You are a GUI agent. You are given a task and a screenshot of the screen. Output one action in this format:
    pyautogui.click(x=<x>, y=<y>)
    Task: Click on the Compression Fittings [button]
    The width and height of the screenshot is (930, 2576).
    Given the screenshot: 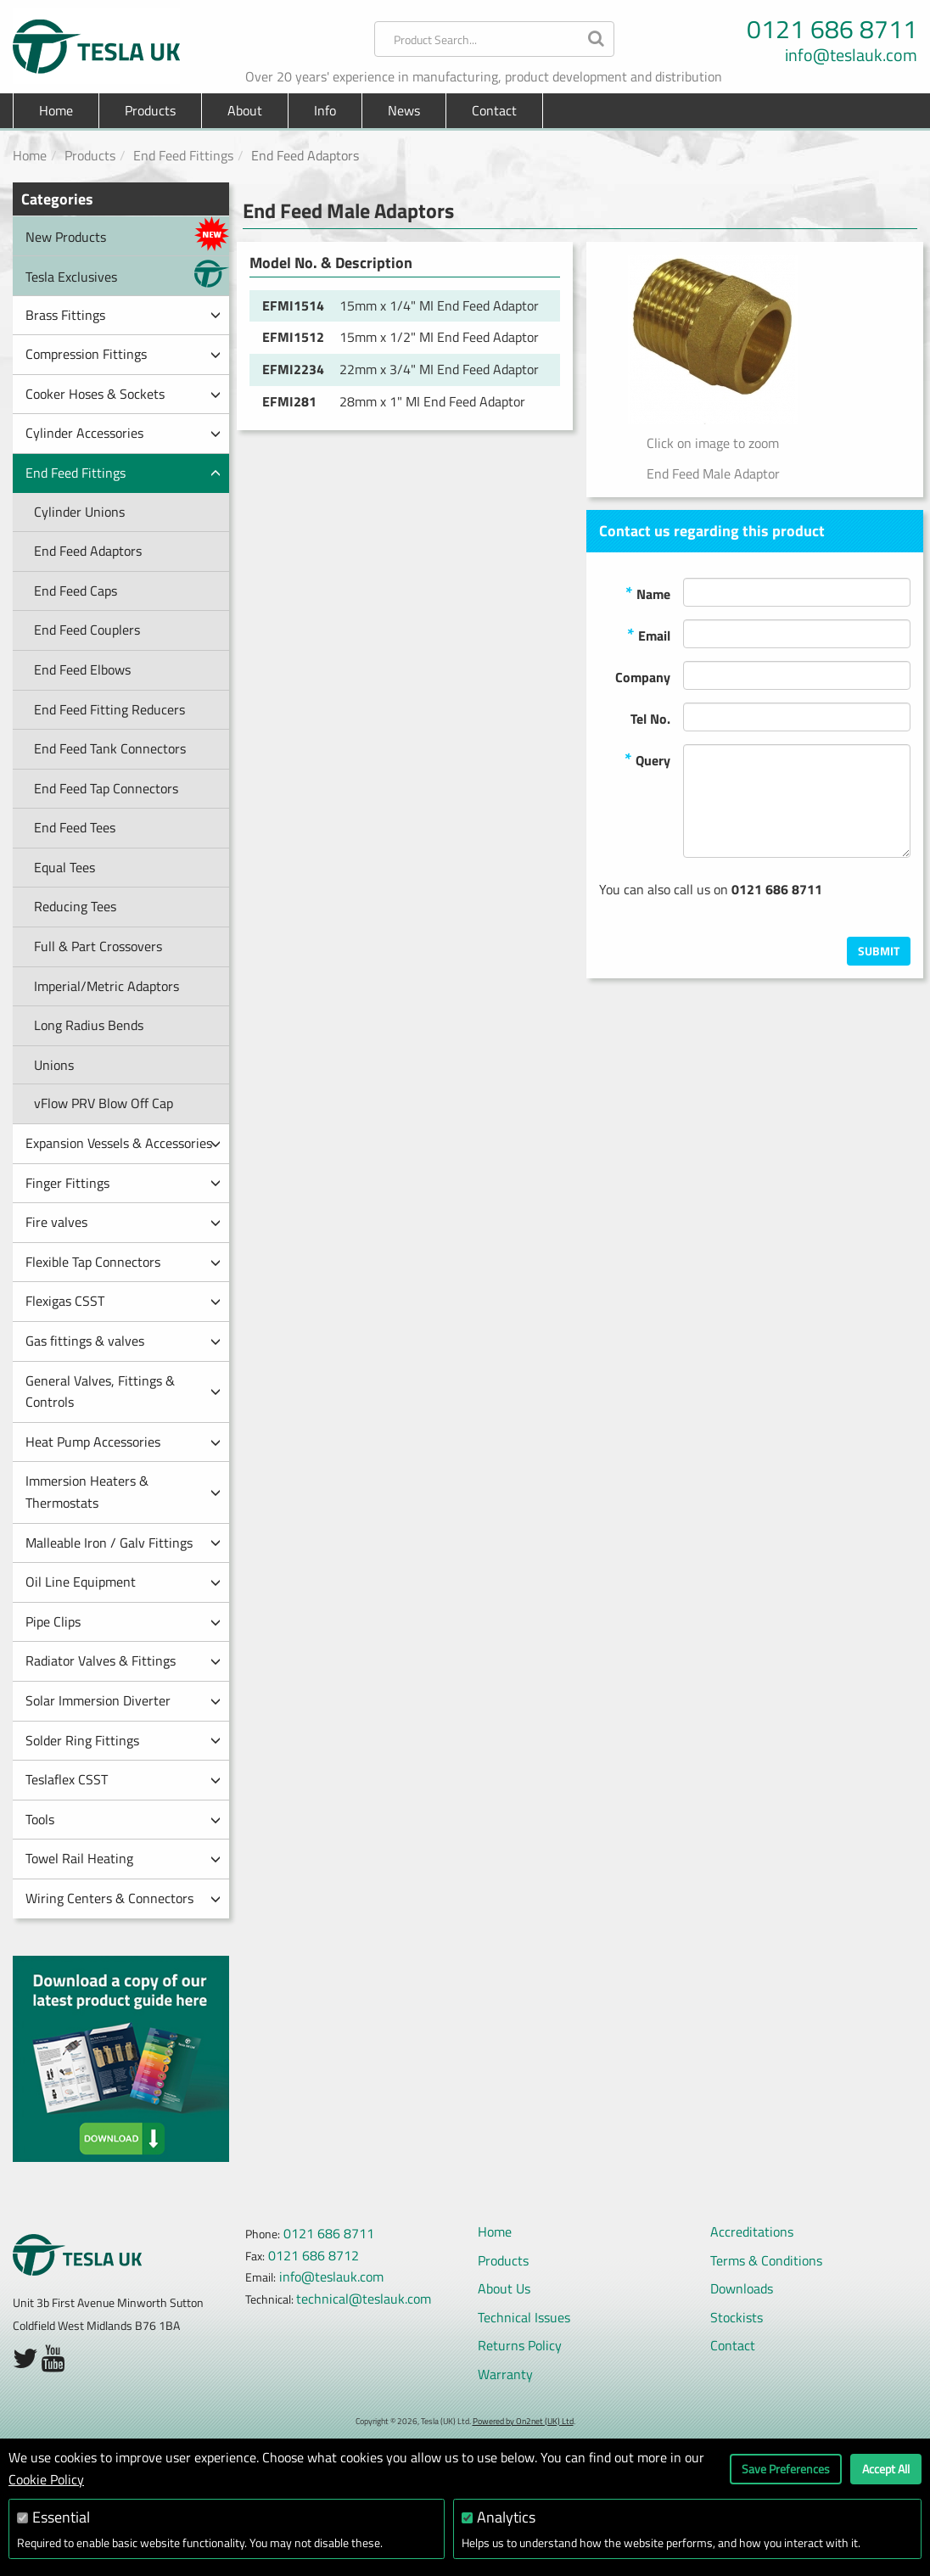 What is the action you would take?
    pyautogui.click(x=123, y=354)
    